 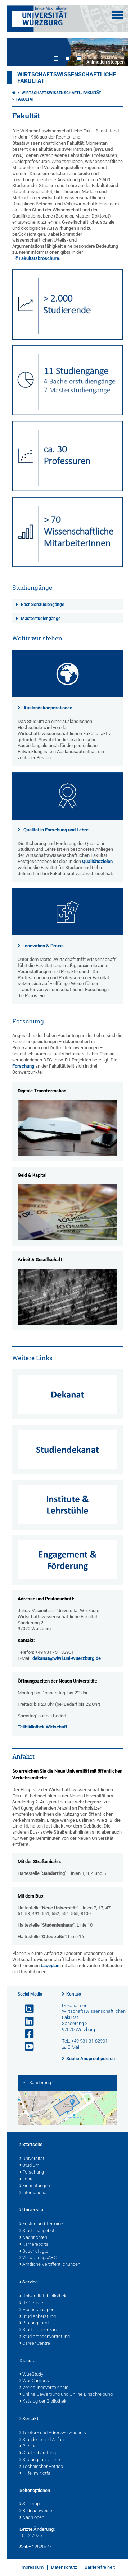 What do you see at coordinates (37, 2317) in the screenshot?
I see `Studienberatung` at bounding box center [37, 2317].